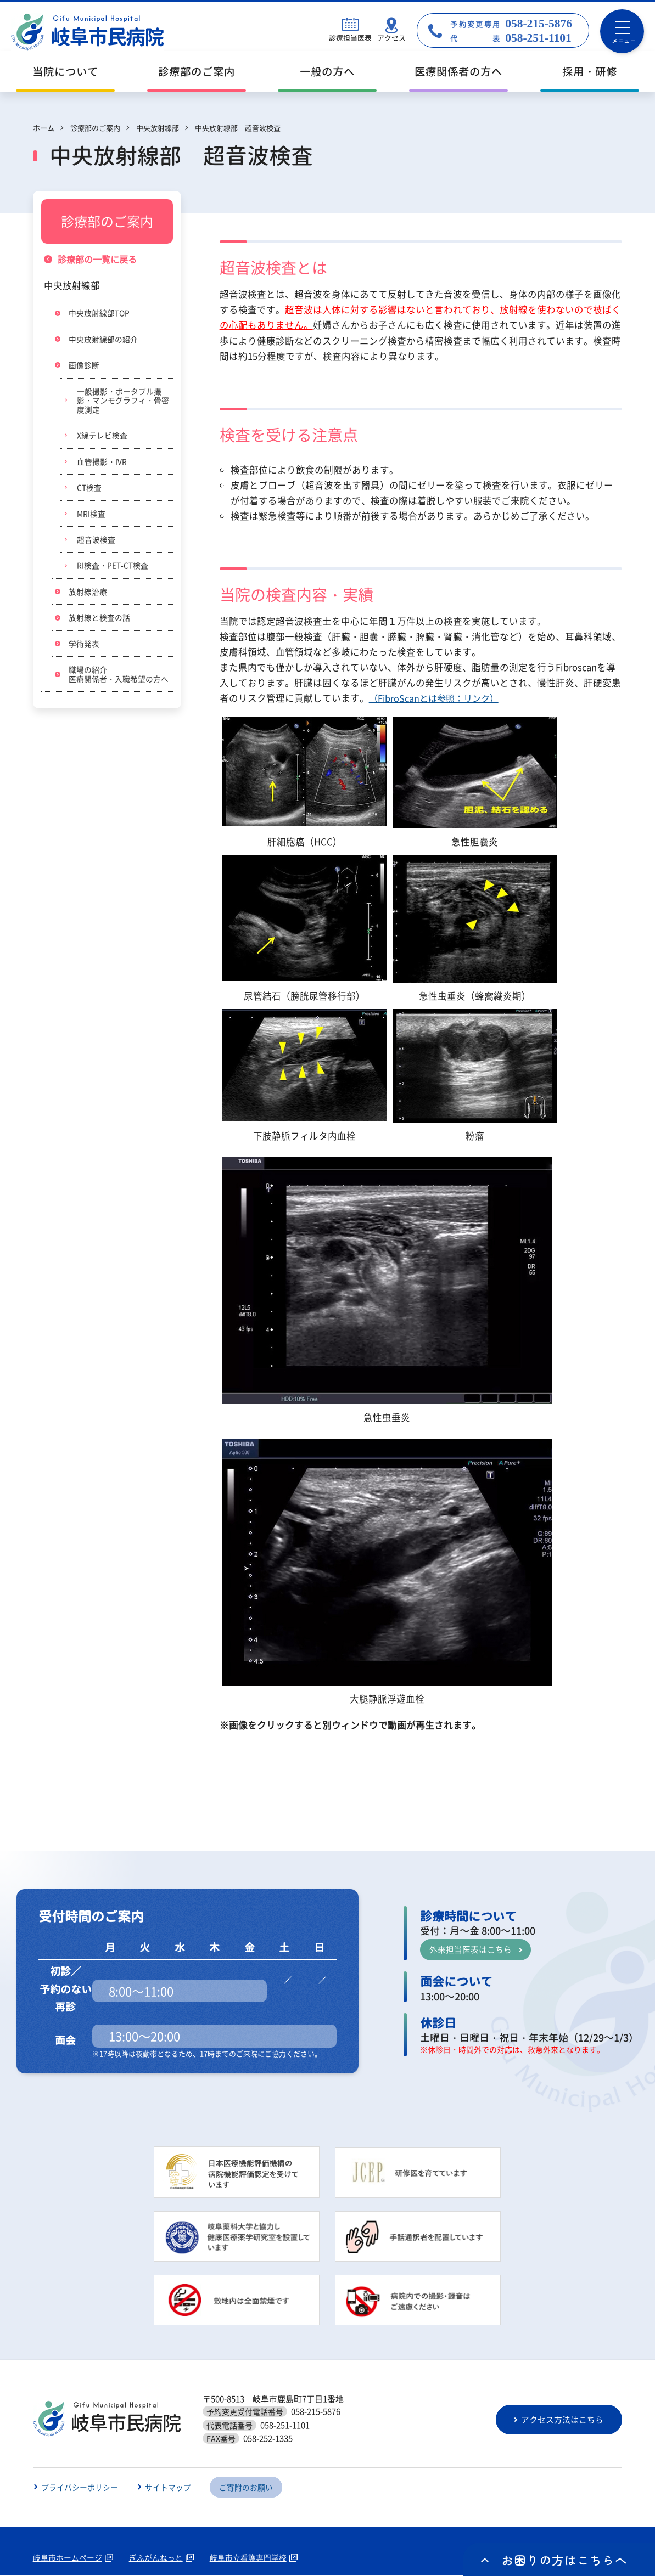 This screenshot has height=2576, width=655. I want to click on （FibroScanとは参照：リンク）, so click(437, 697).